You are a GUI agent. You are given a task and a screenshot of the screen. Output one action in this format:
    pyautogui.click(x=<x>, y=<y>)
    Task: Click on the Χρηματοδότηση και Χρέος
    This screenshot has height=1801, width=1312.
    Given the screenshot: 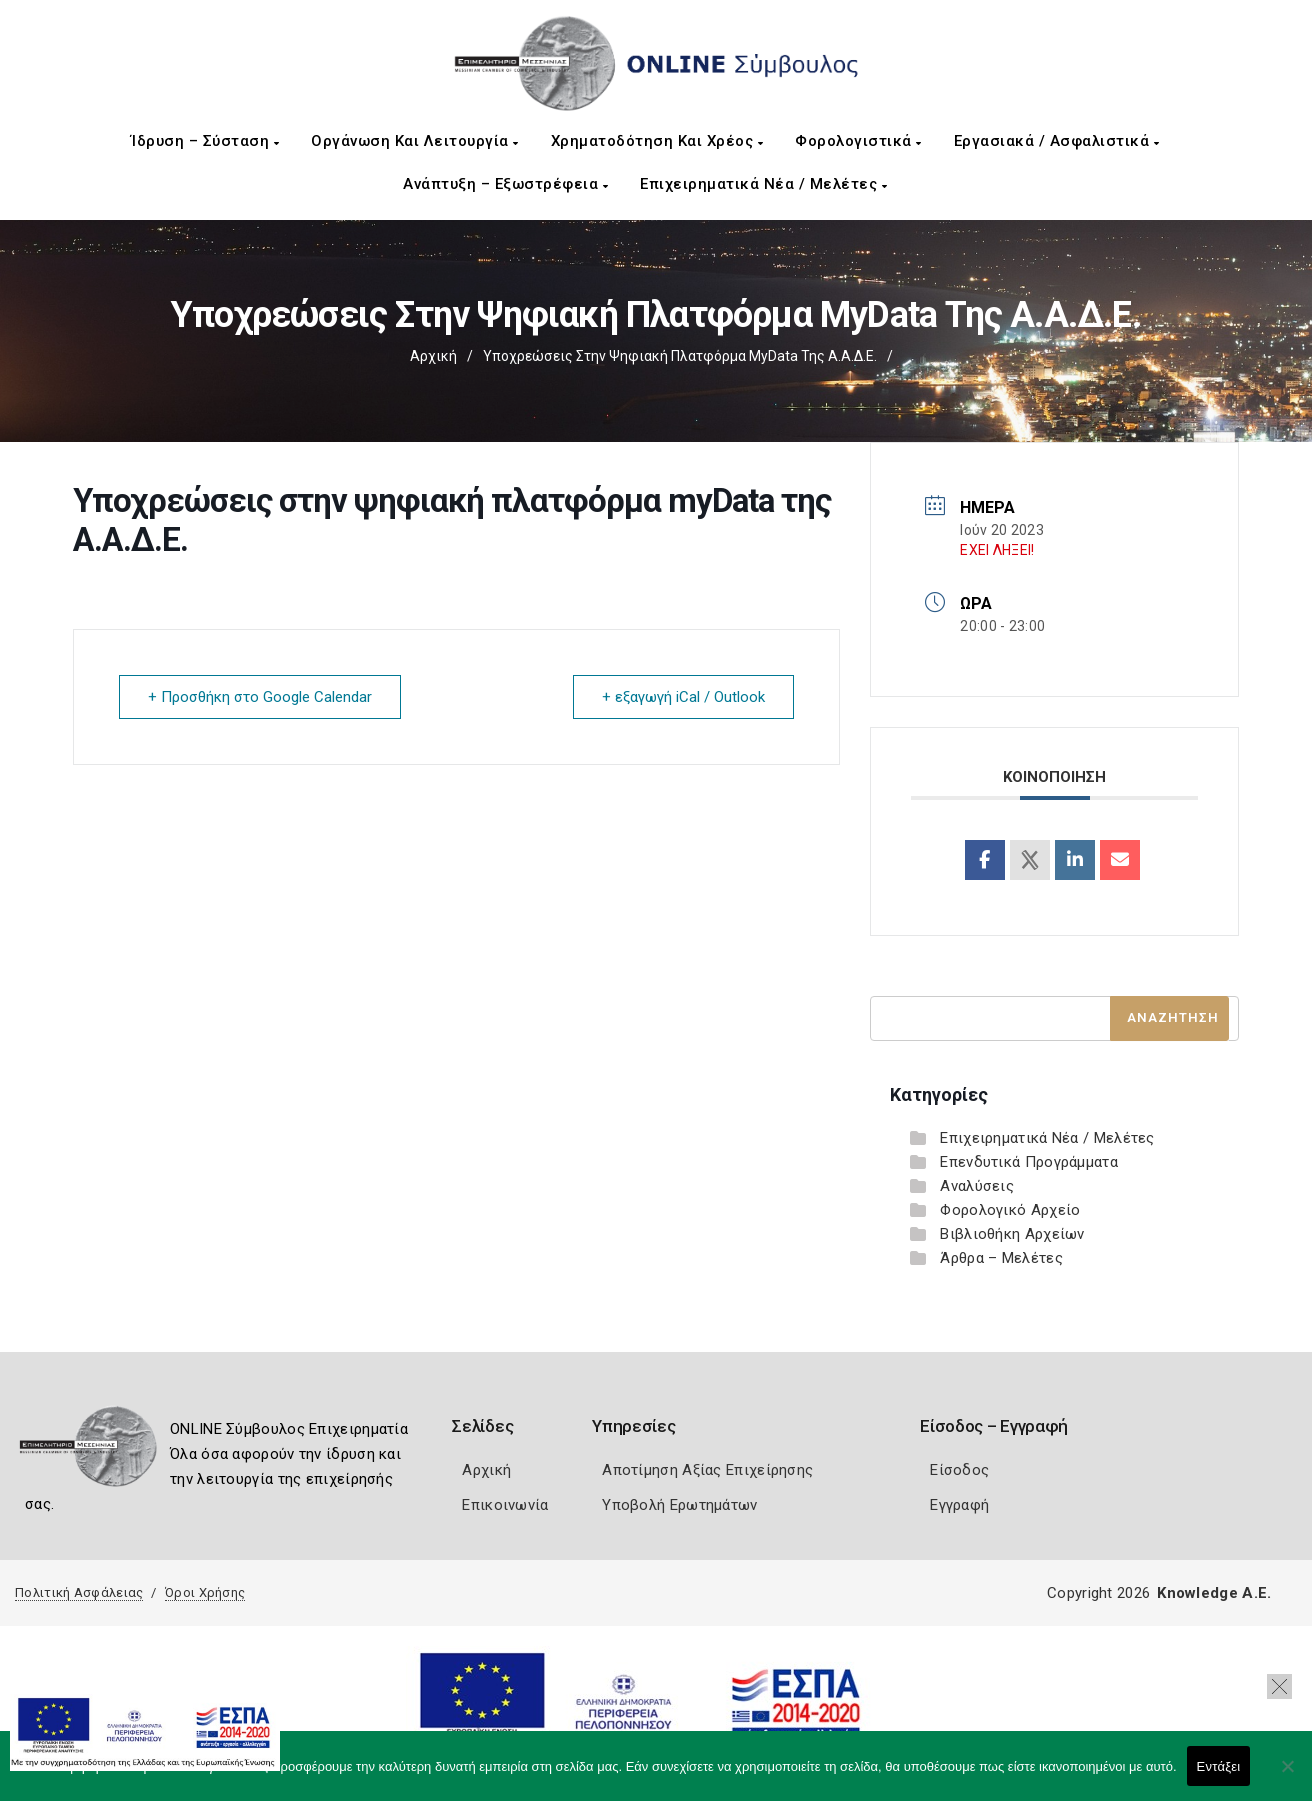 What is the action you would take?
    pyautogui.click(x=657, y=141)
    